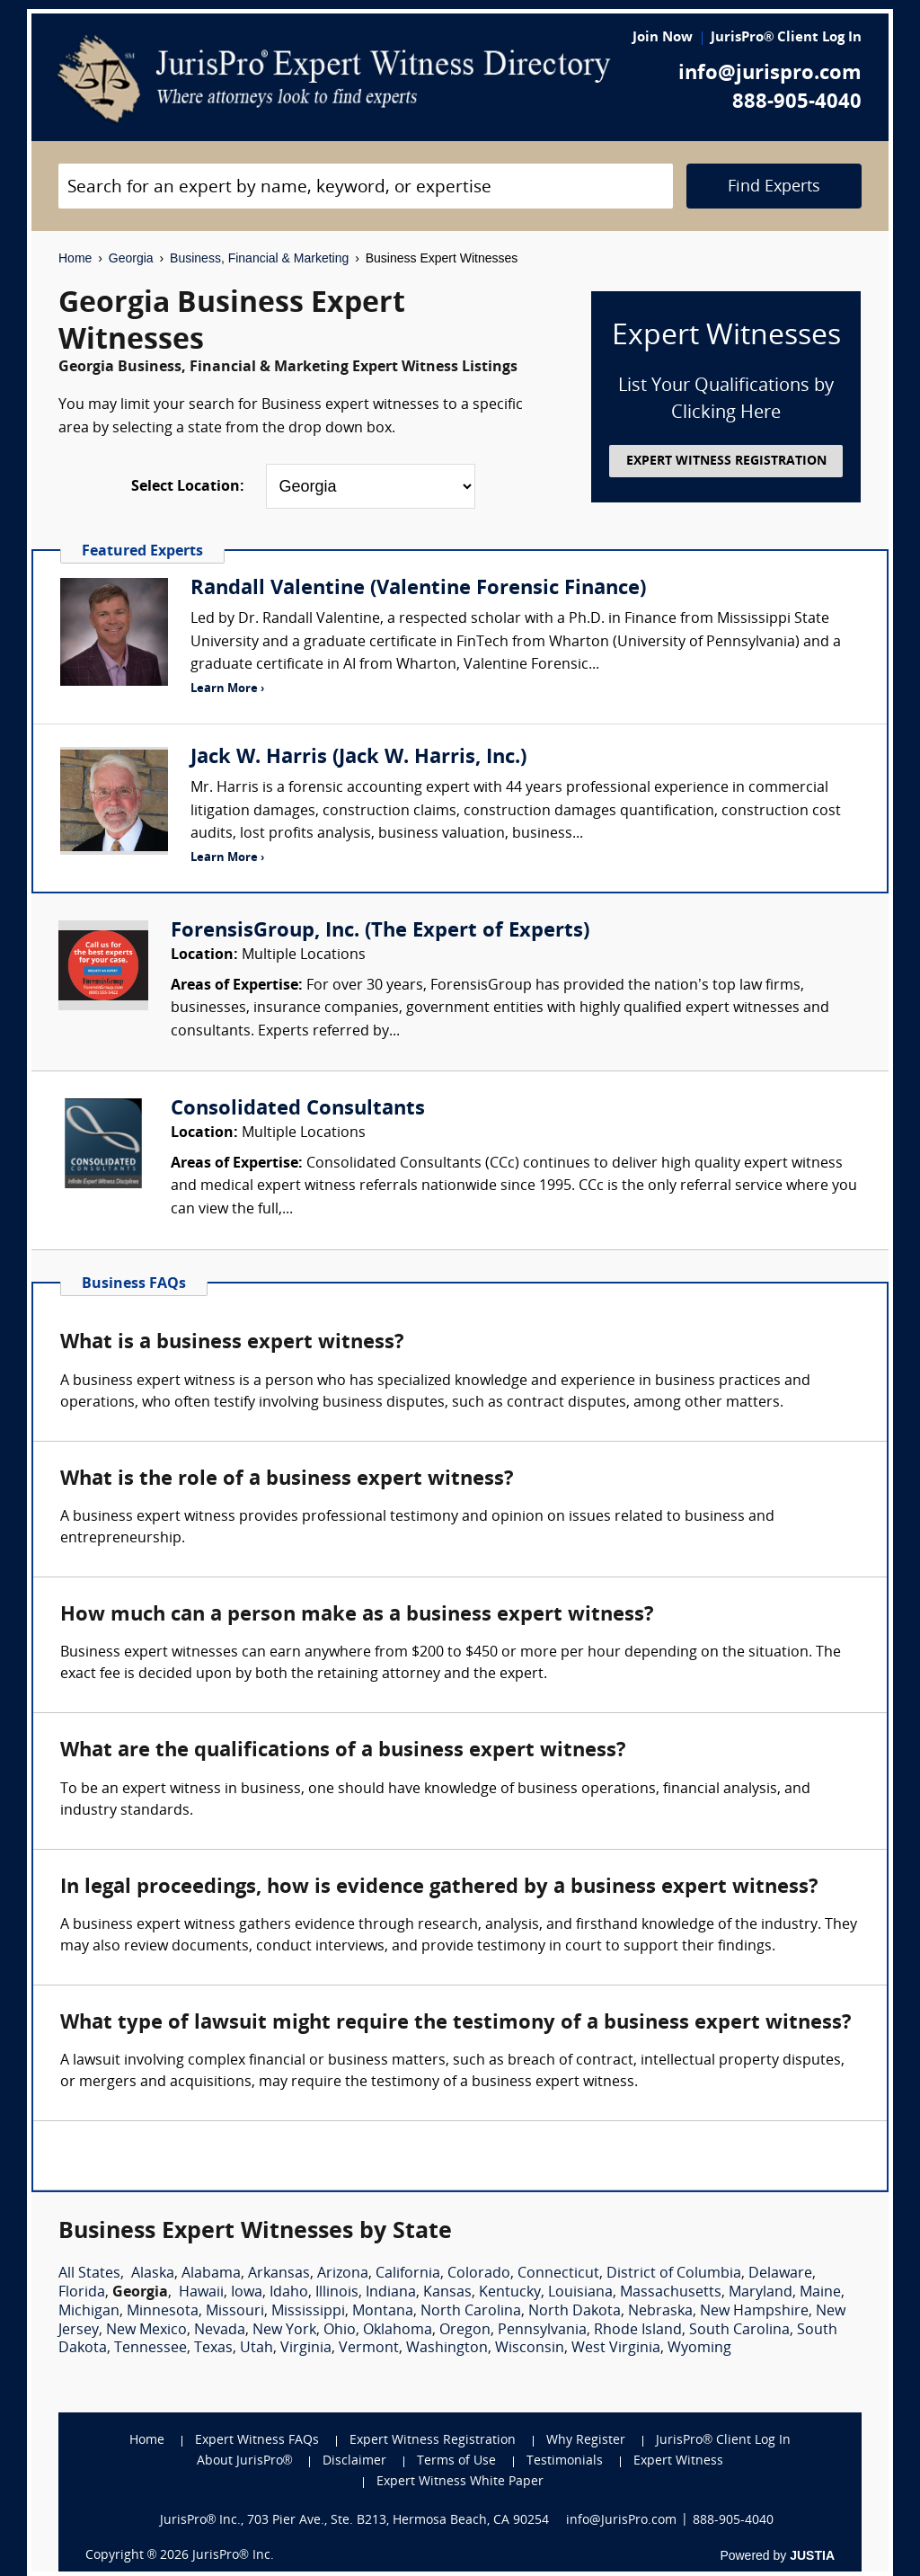 This screenshot has width=920, height=2576. Describe the element at coordinates (726, 461) in the screenshot. I see `EXPERT WITNESS REGISTRATION` at that location.